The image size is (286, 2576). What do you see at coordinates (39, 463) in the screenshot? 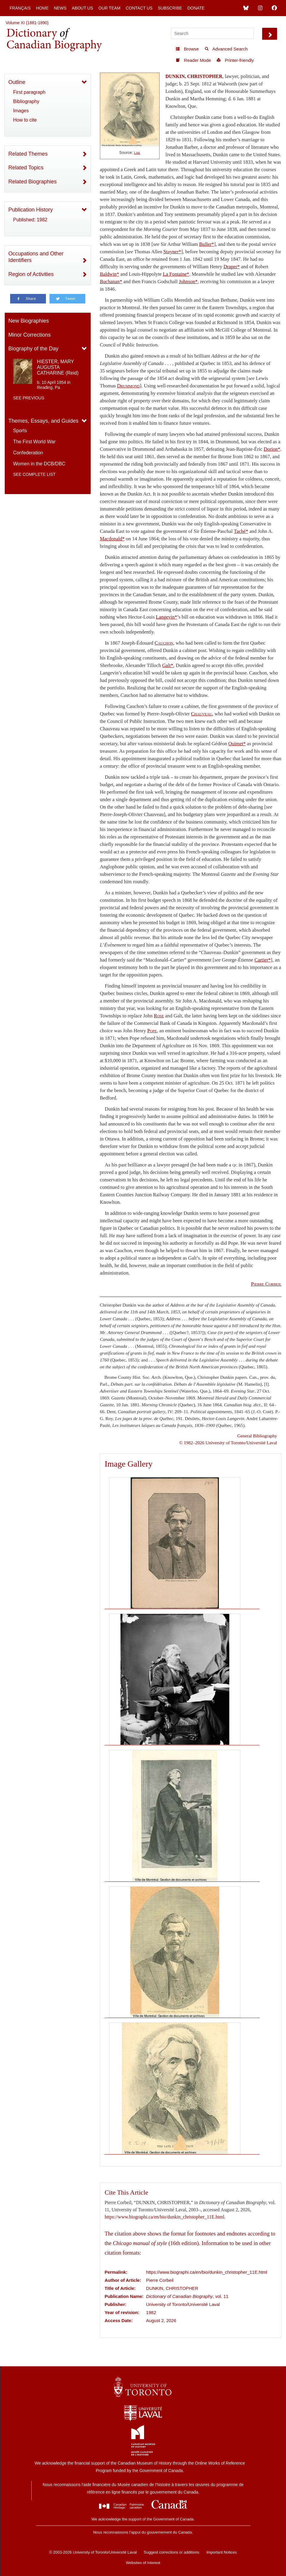
I see `Women in the DCB/DBC` at bounding box center [39, 463].